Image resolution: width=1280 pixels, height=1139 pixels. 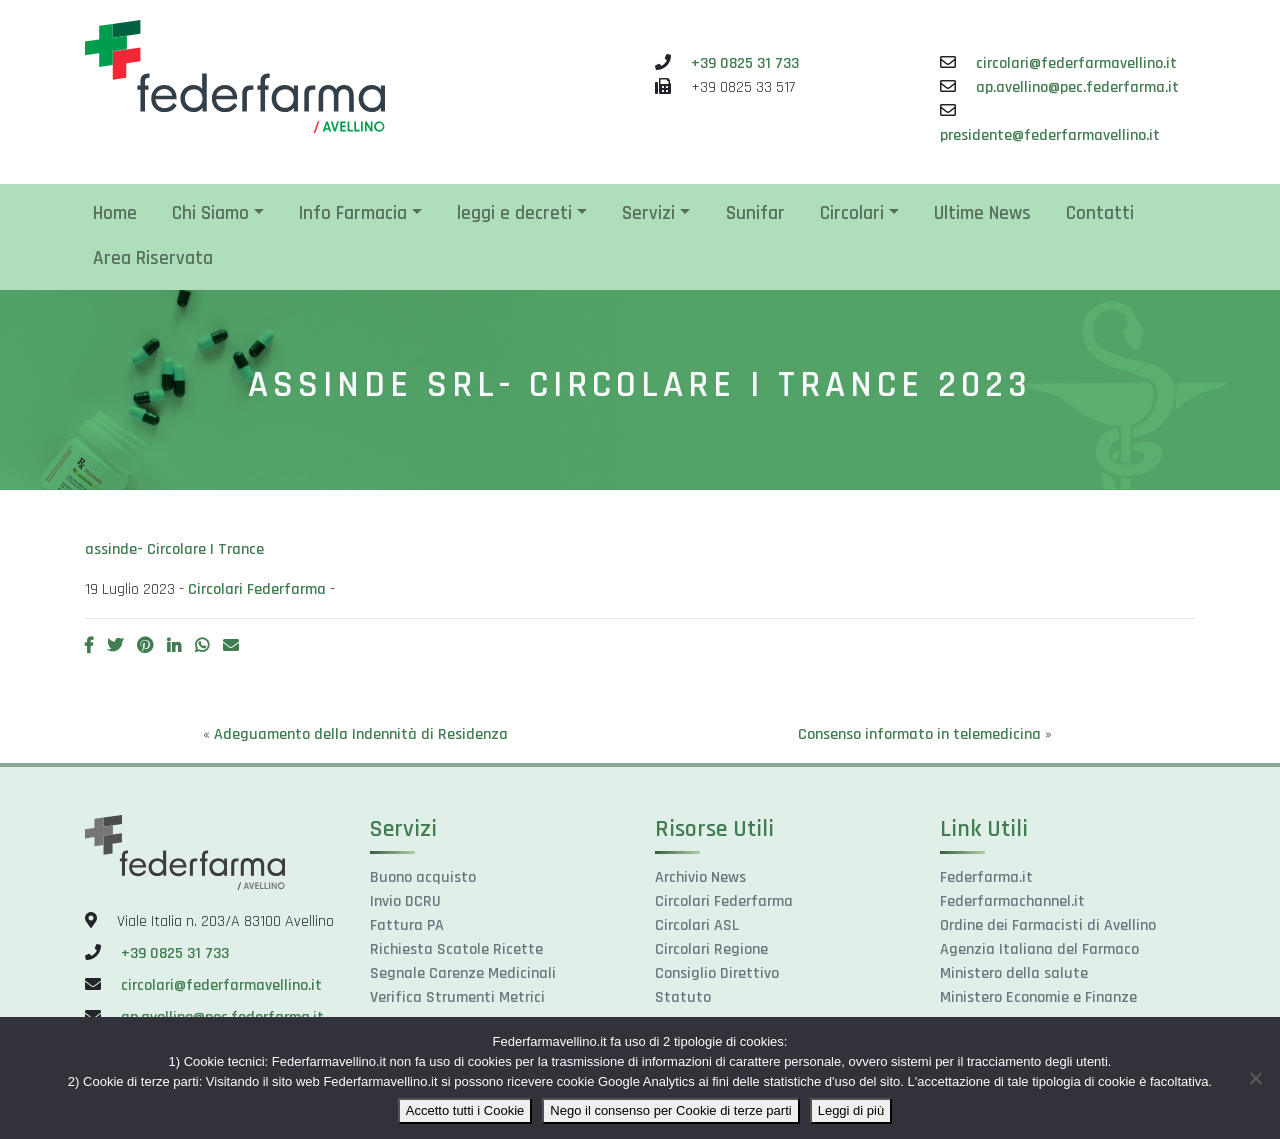 What do you see at coordinates (919, 734) in the screenshot?
I see `Consenso informato in telemedicina` at bounding box center [919, 734].